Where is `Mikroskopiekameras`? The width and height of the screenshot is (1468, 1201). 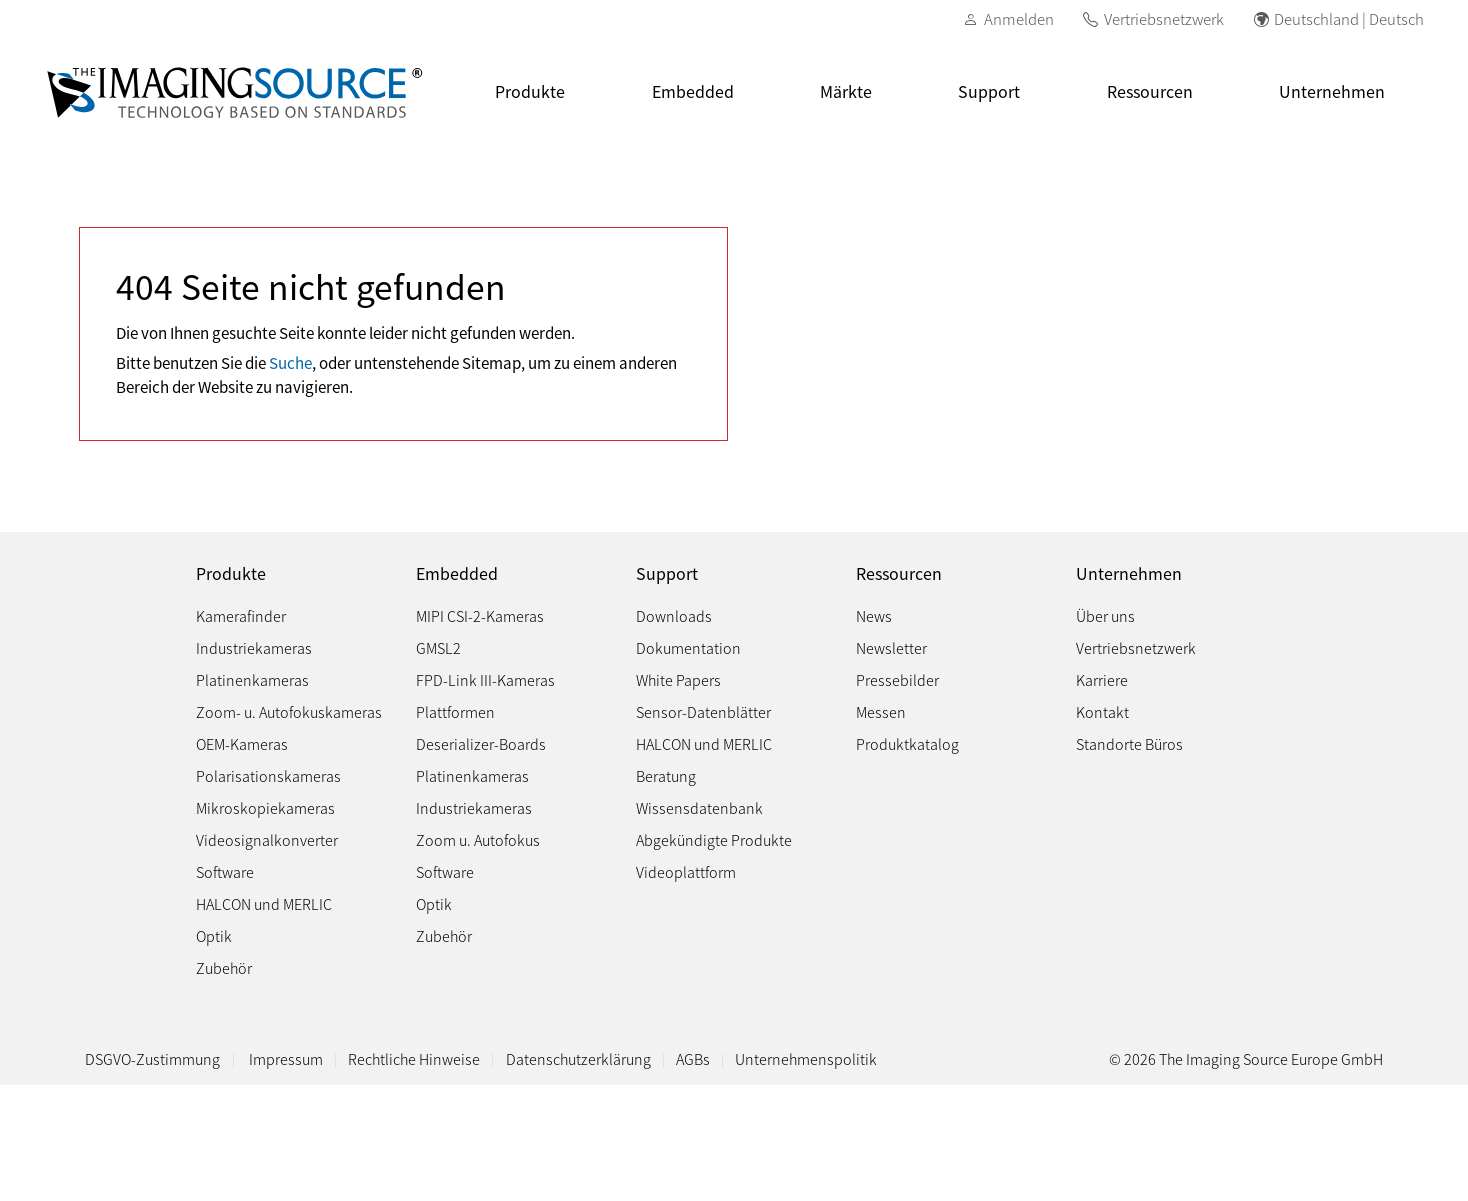 Mikroskopiekameras is located at coordinates (265, 807).